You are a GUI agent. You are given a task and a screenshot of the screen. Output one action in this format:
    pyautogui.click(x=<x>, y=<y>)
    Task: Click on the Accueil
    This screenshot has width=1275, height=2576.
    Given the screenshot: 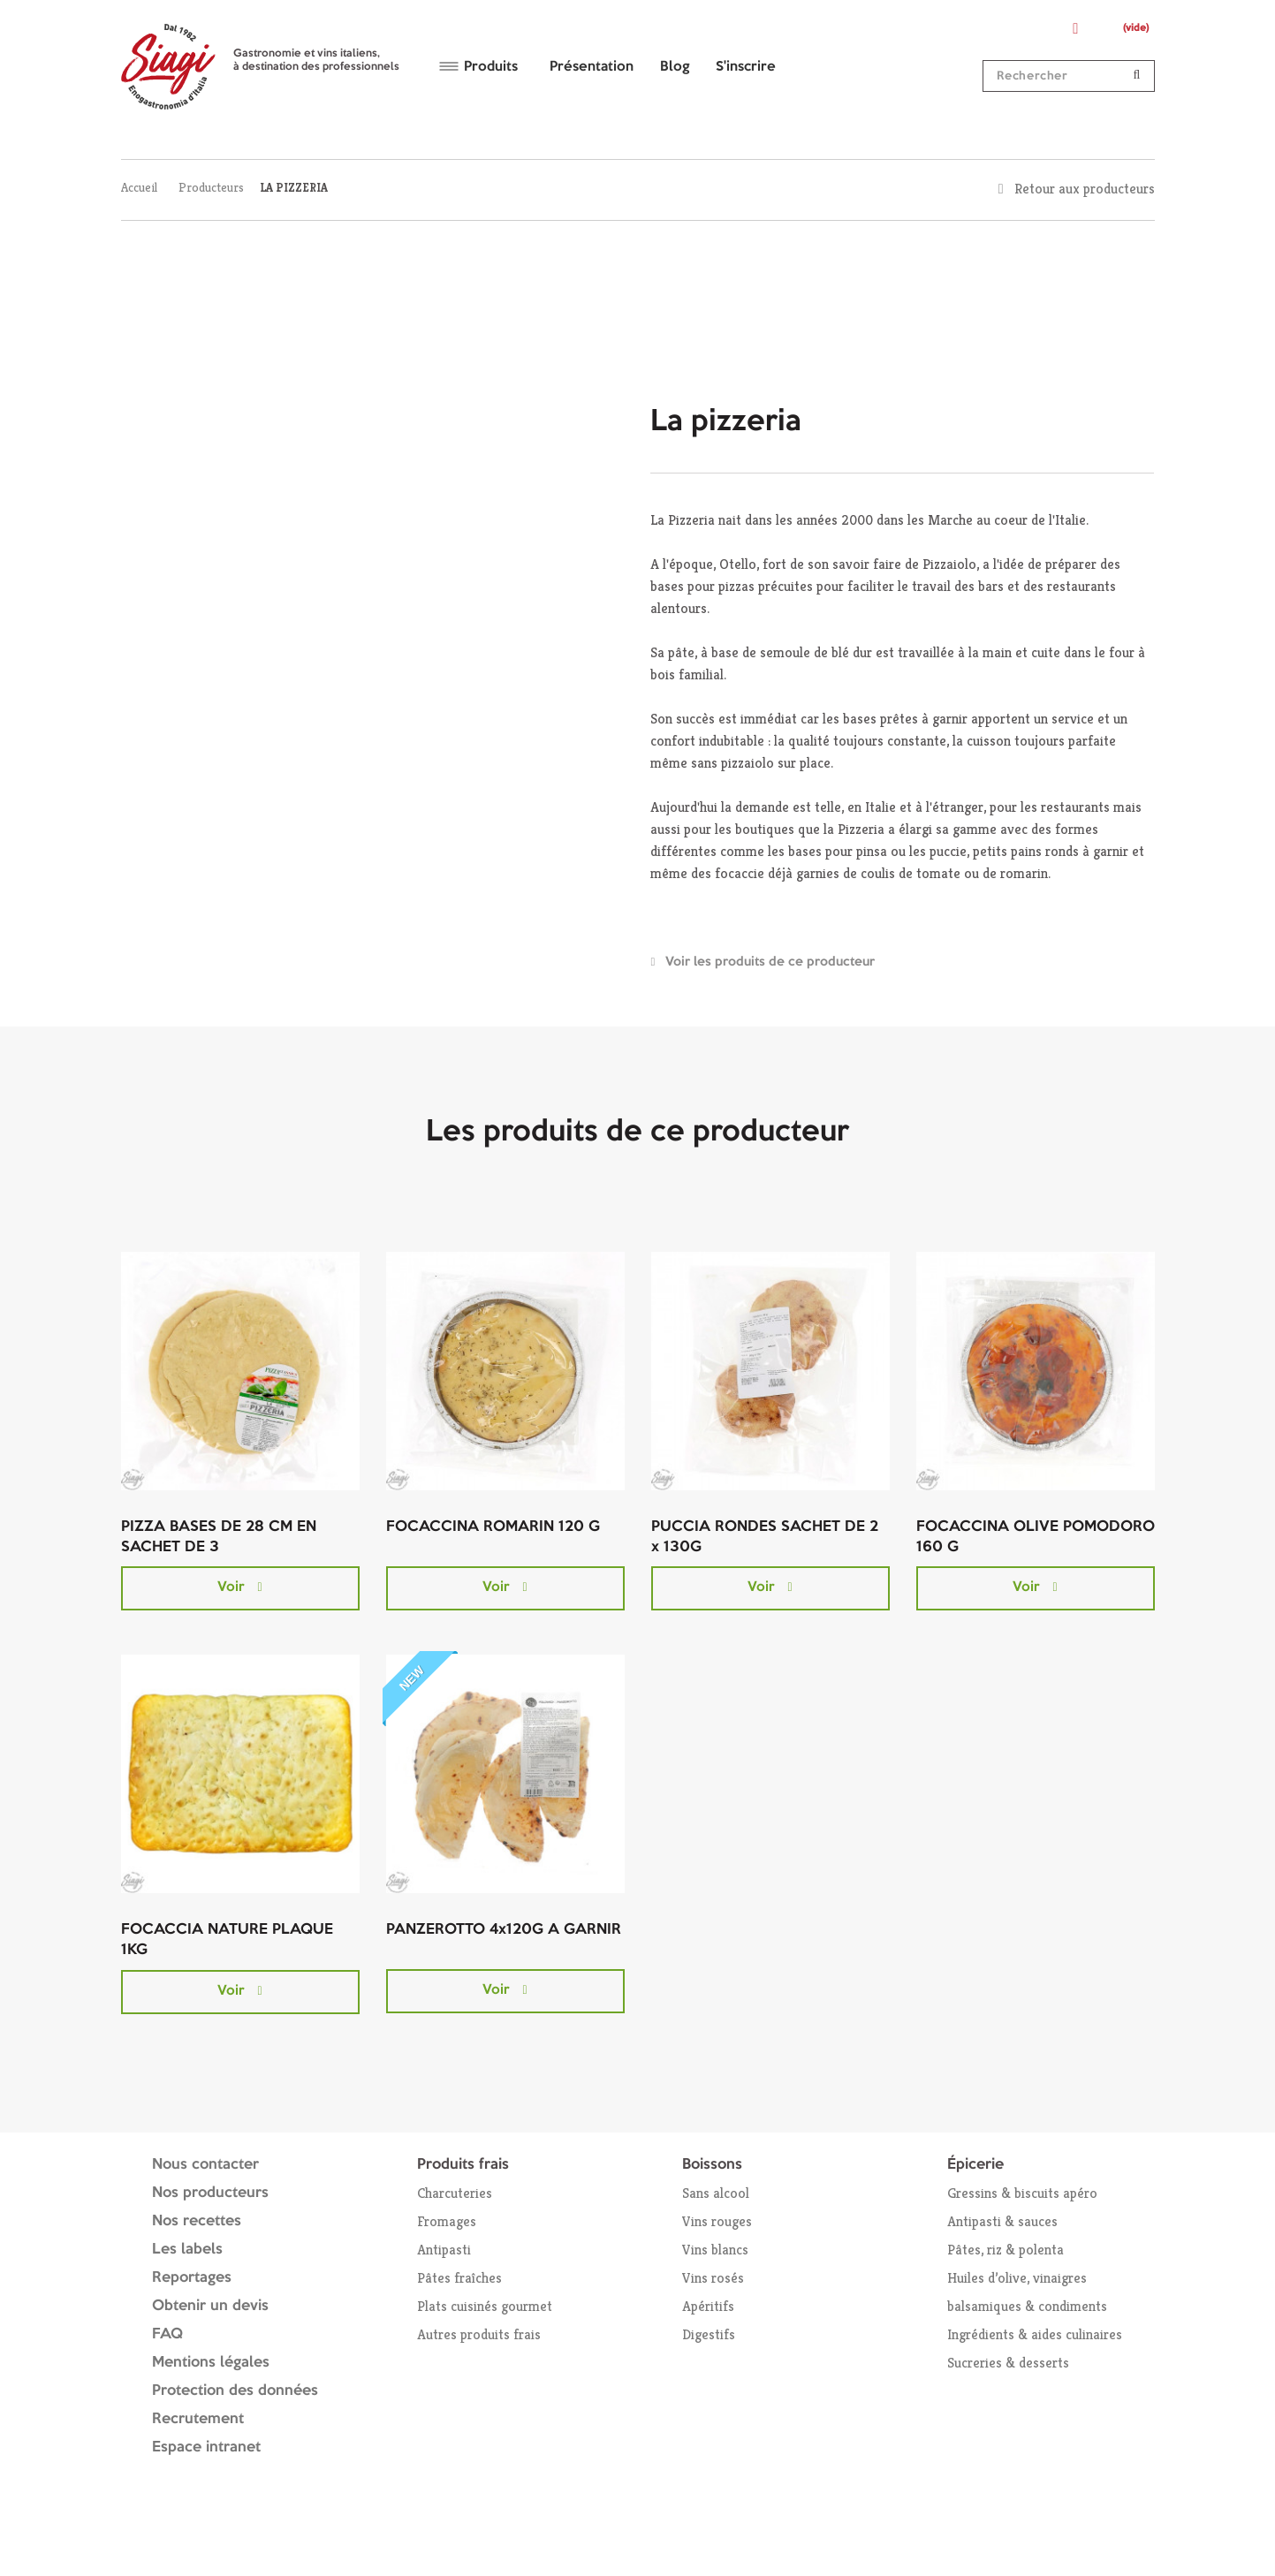 What is the action you would take?
    pyautogui.click(x=139, y=187)
    